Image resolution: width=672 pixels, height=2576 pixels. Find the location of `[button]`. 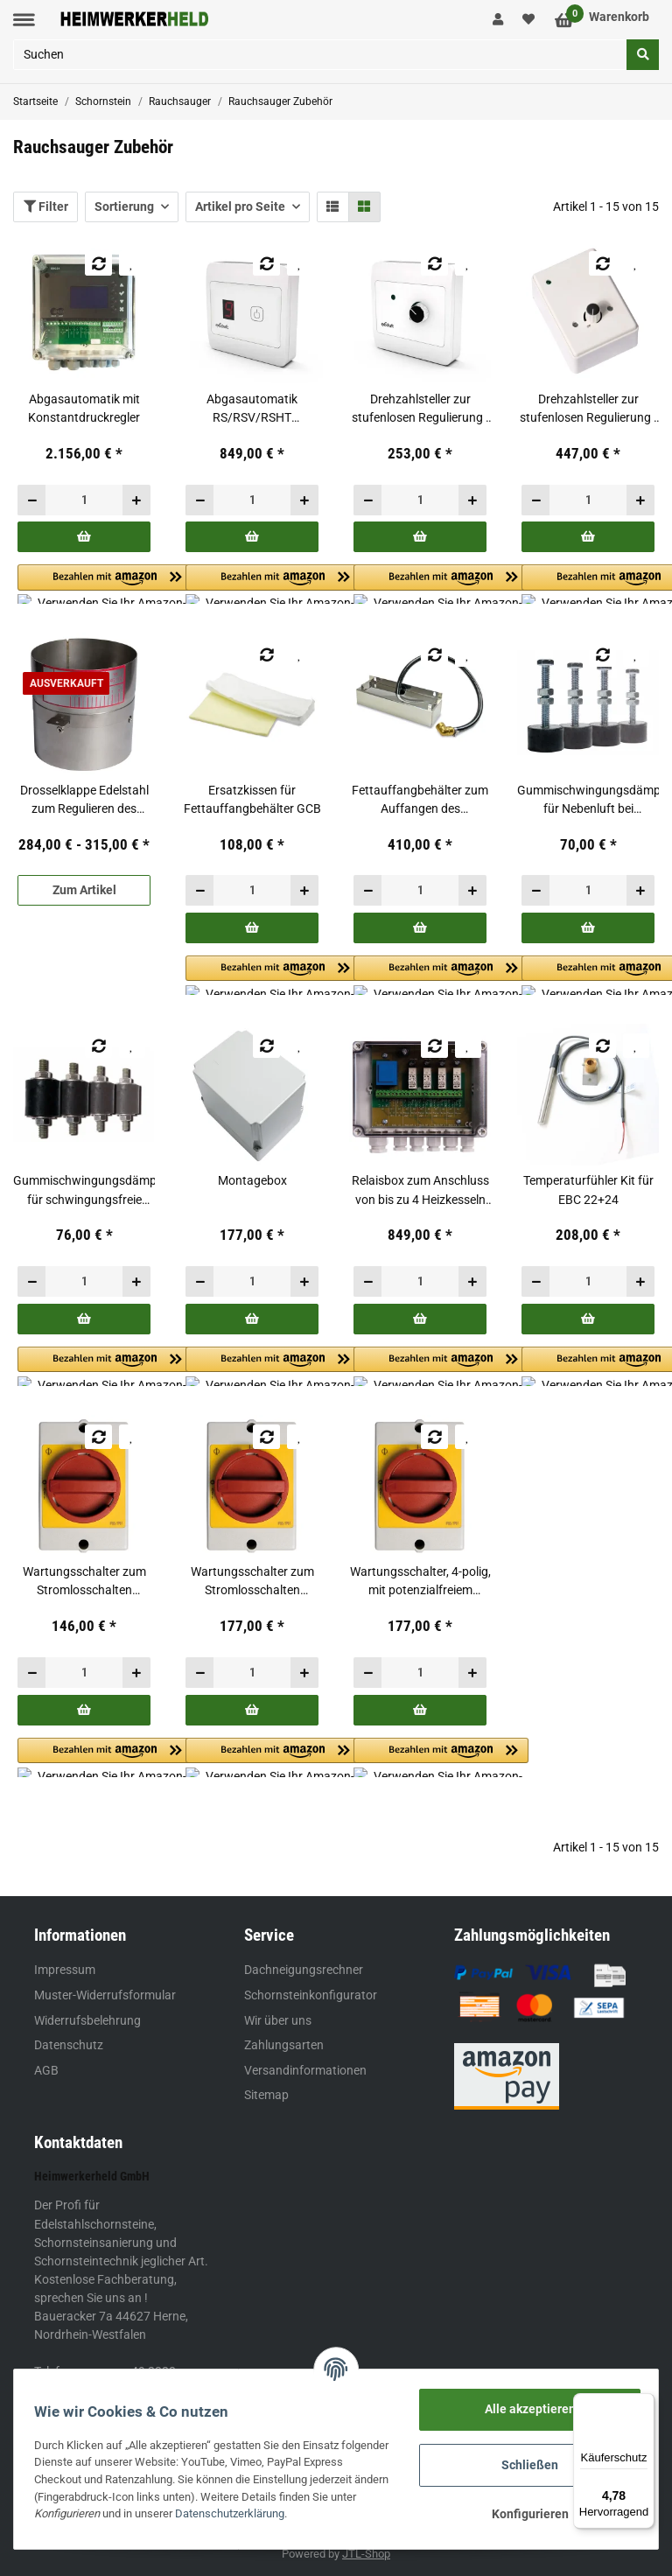

[button] is located at coordinates (498, 20).